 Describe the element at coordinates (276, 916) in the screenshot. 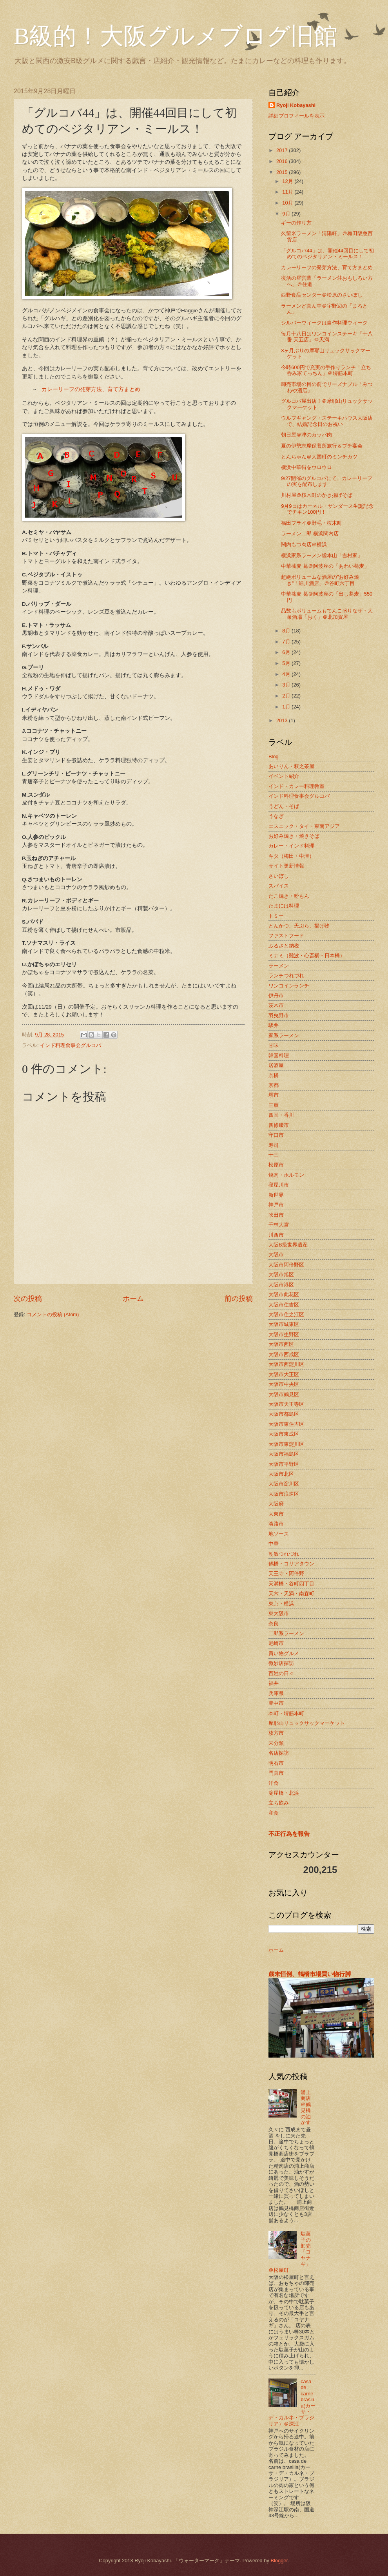

I see `トミー` at that location.